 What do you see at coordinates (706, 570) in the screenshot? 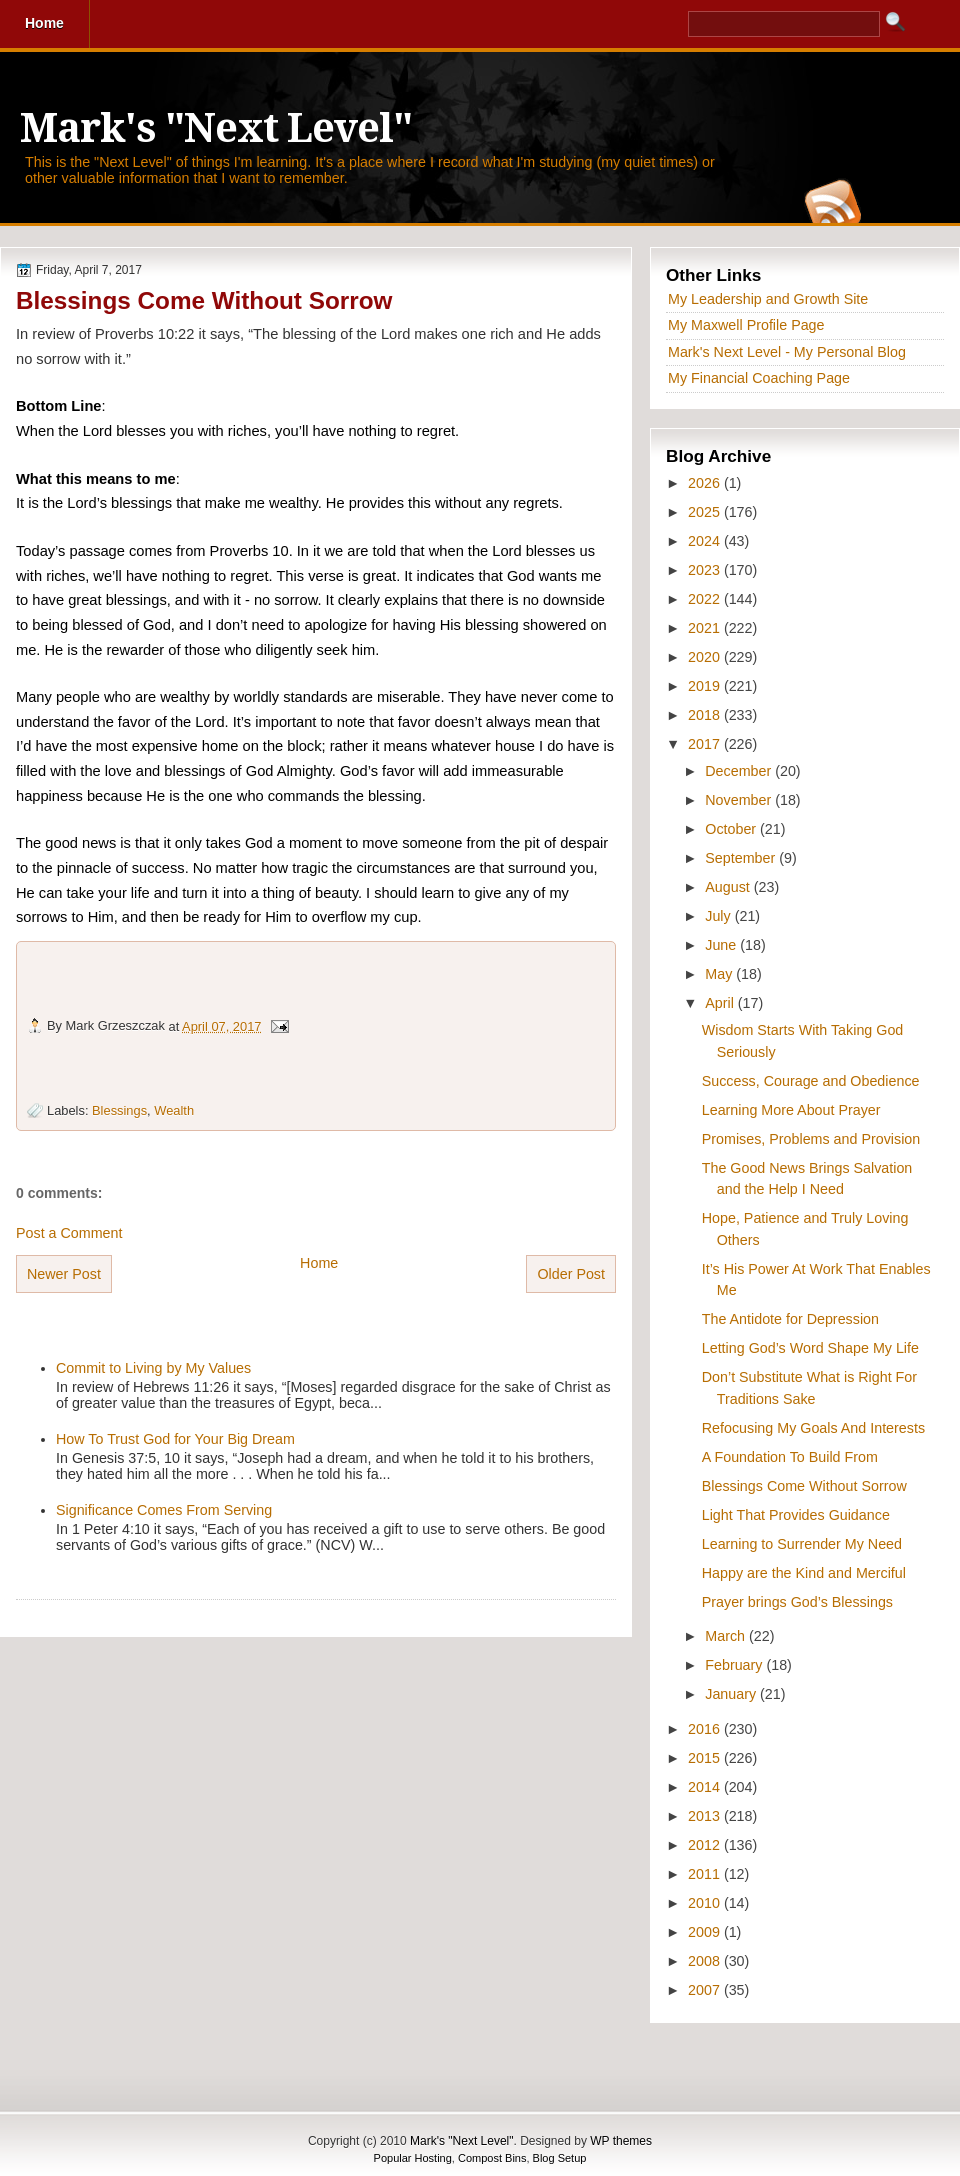
I see `2023` at bounding box center [706, 570].